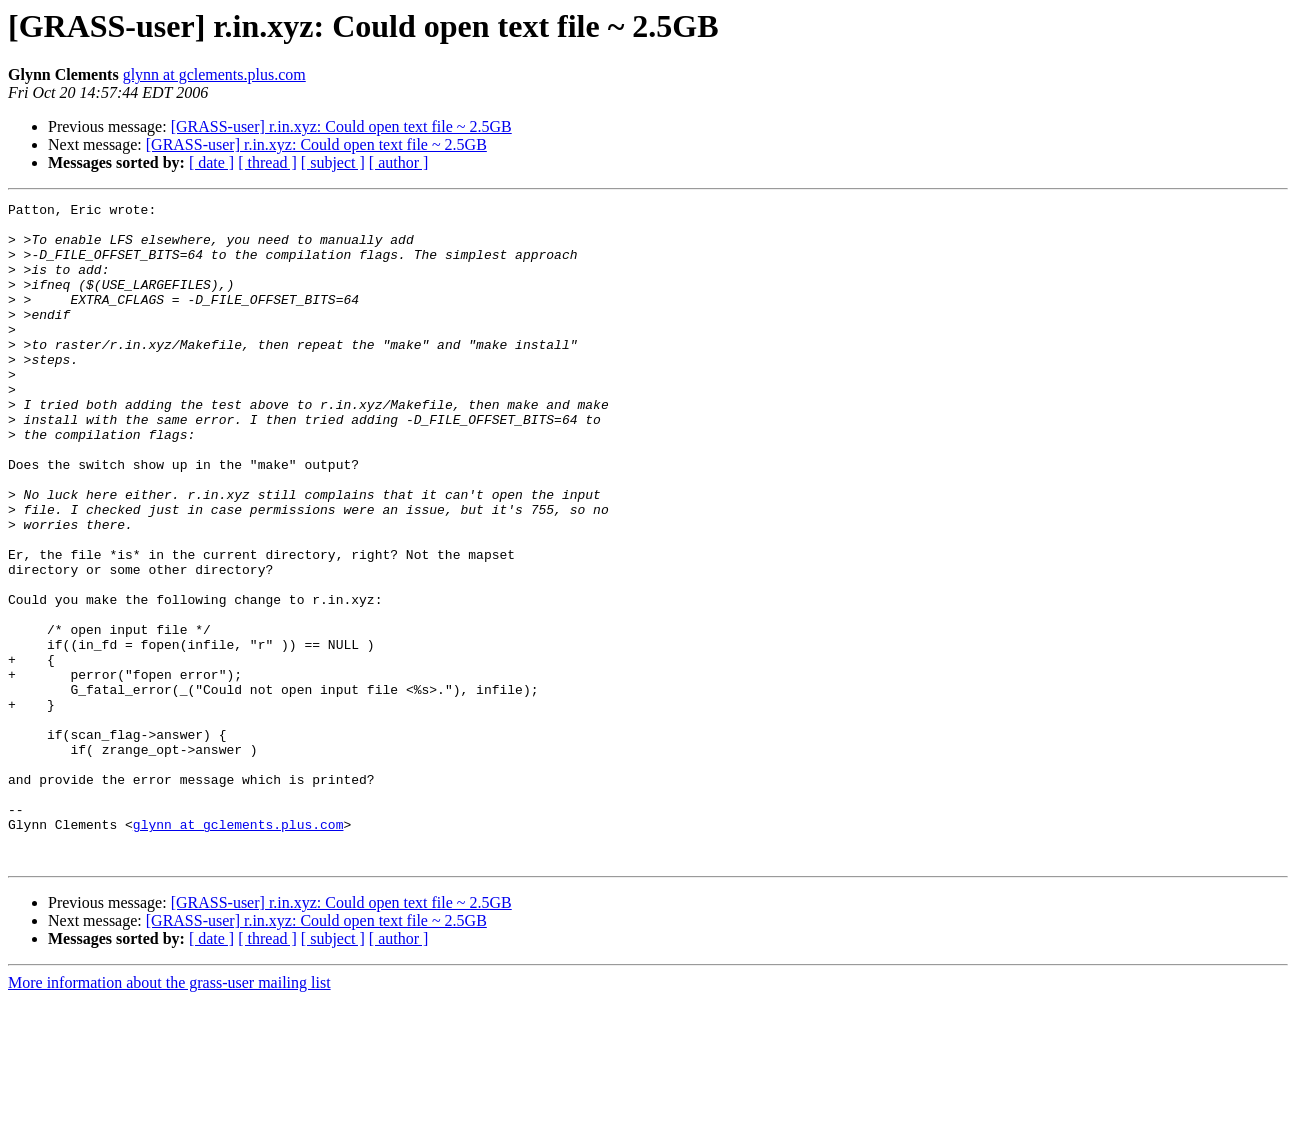 This screenshot has height=1132, width=1296. What do you see at coordinates (267, 162) in the screenshot?
I see `[ thread ]` at bounding box center [267, 162].